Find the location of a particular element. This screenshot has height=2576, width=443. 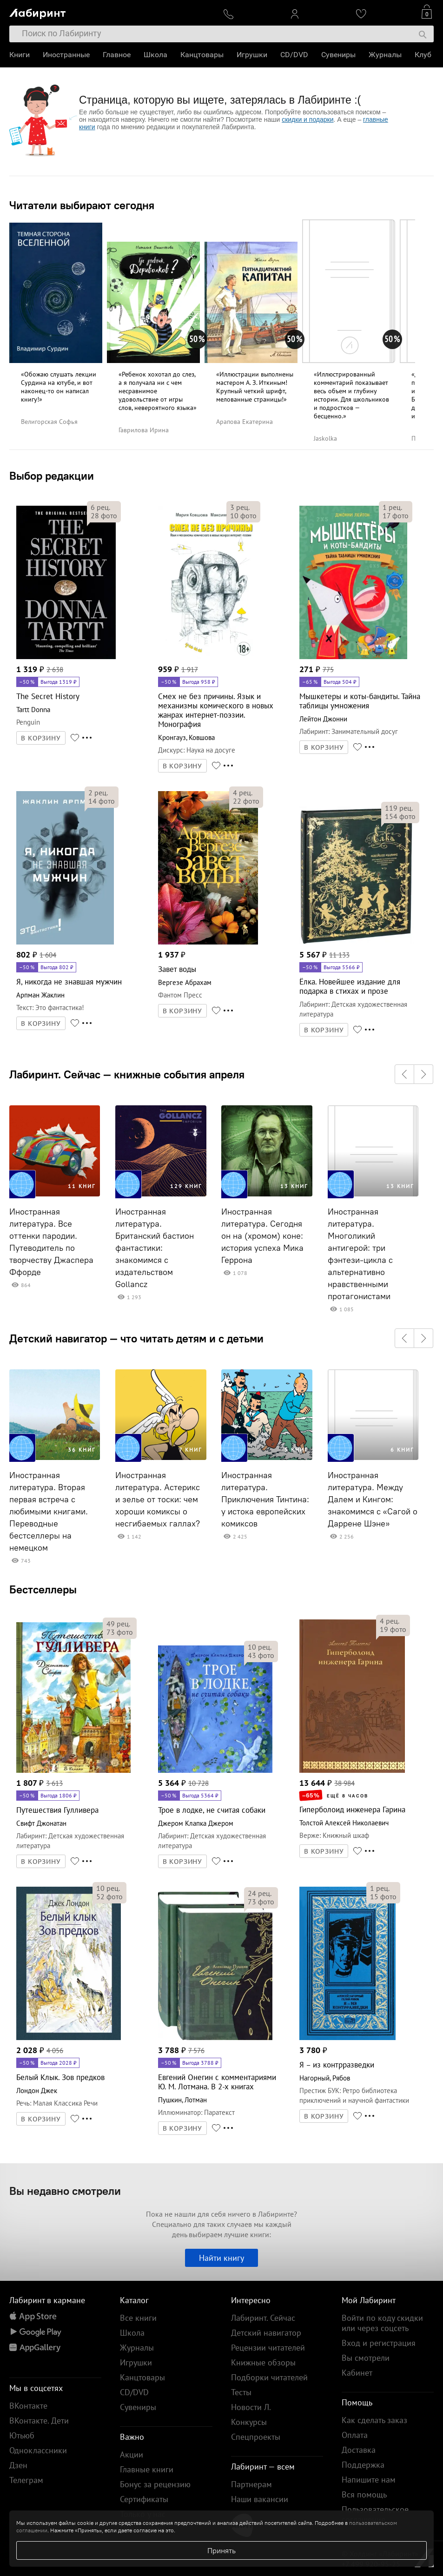

рец. is located at coordinates (100, 507).